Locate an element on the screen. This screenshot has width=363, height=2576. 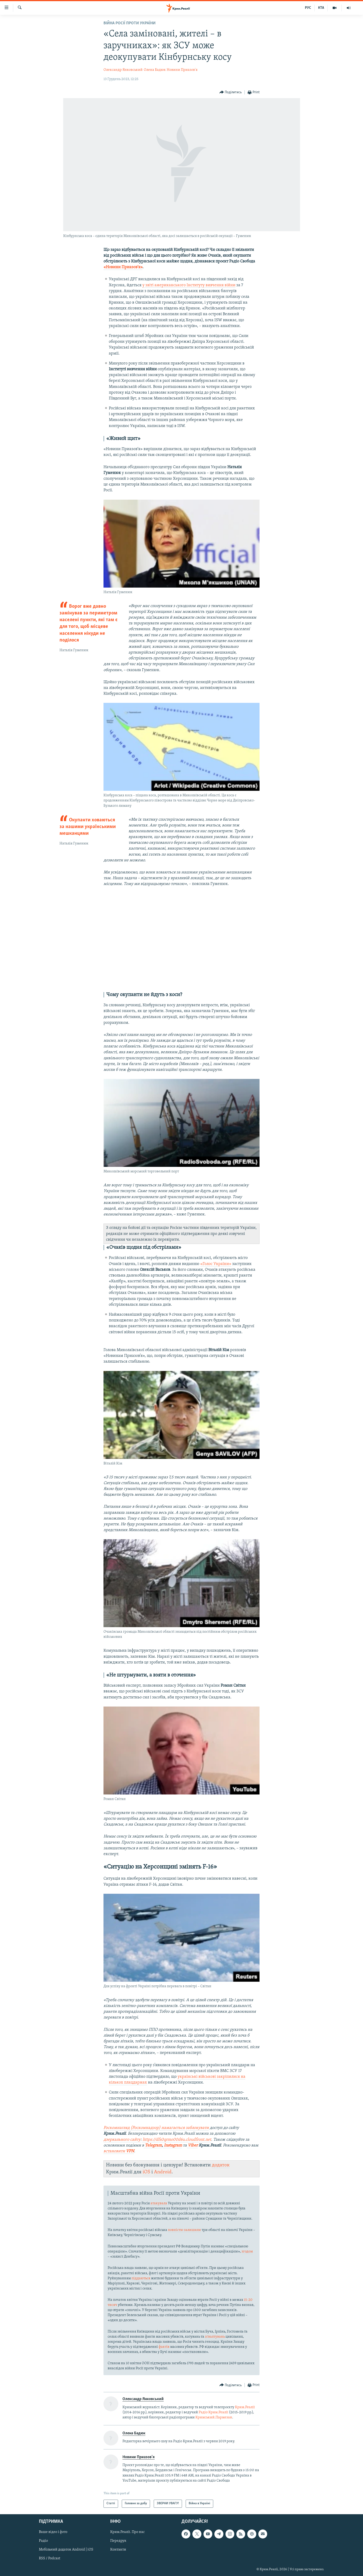
Ваше відео і фото is located at coordinates (53, 2532).